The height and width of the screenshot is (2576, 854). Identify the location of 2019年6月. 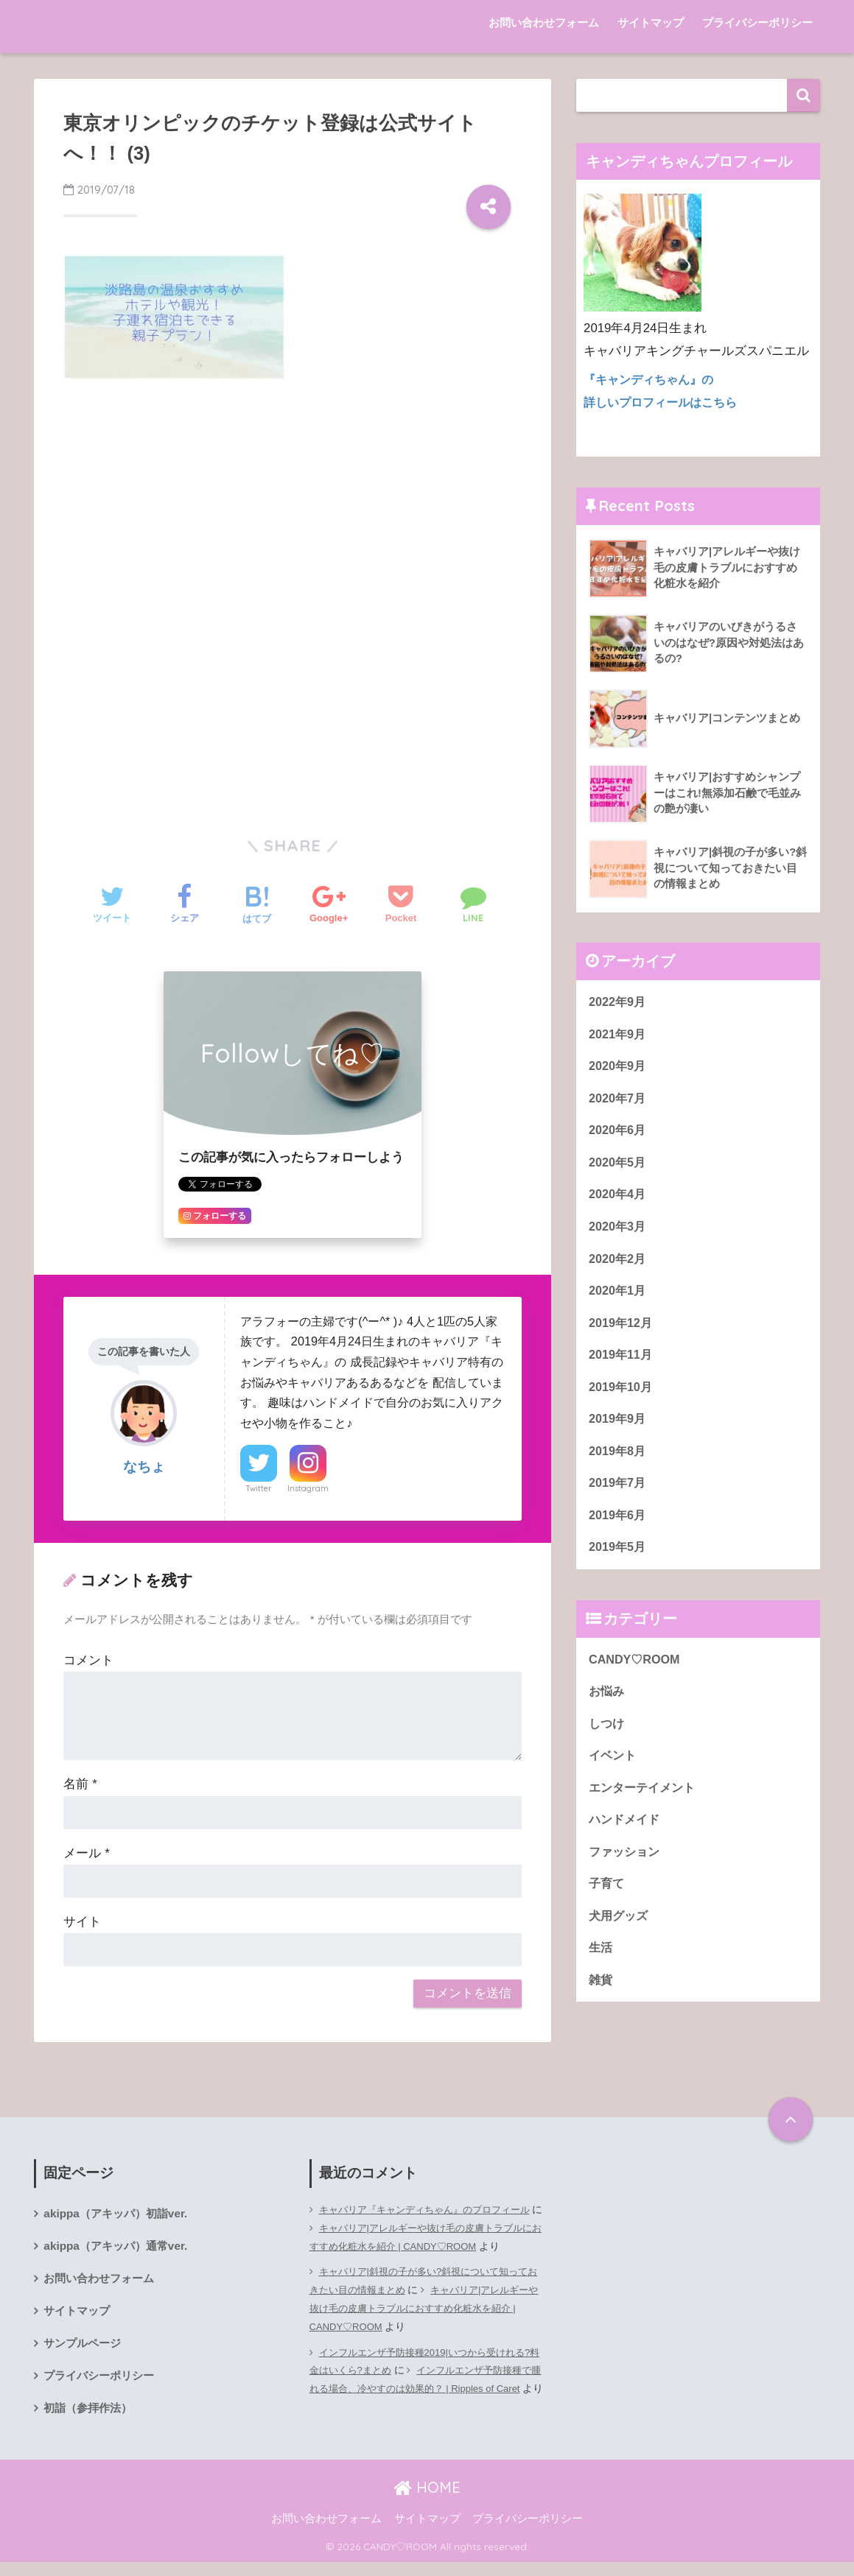
(618, 1529).